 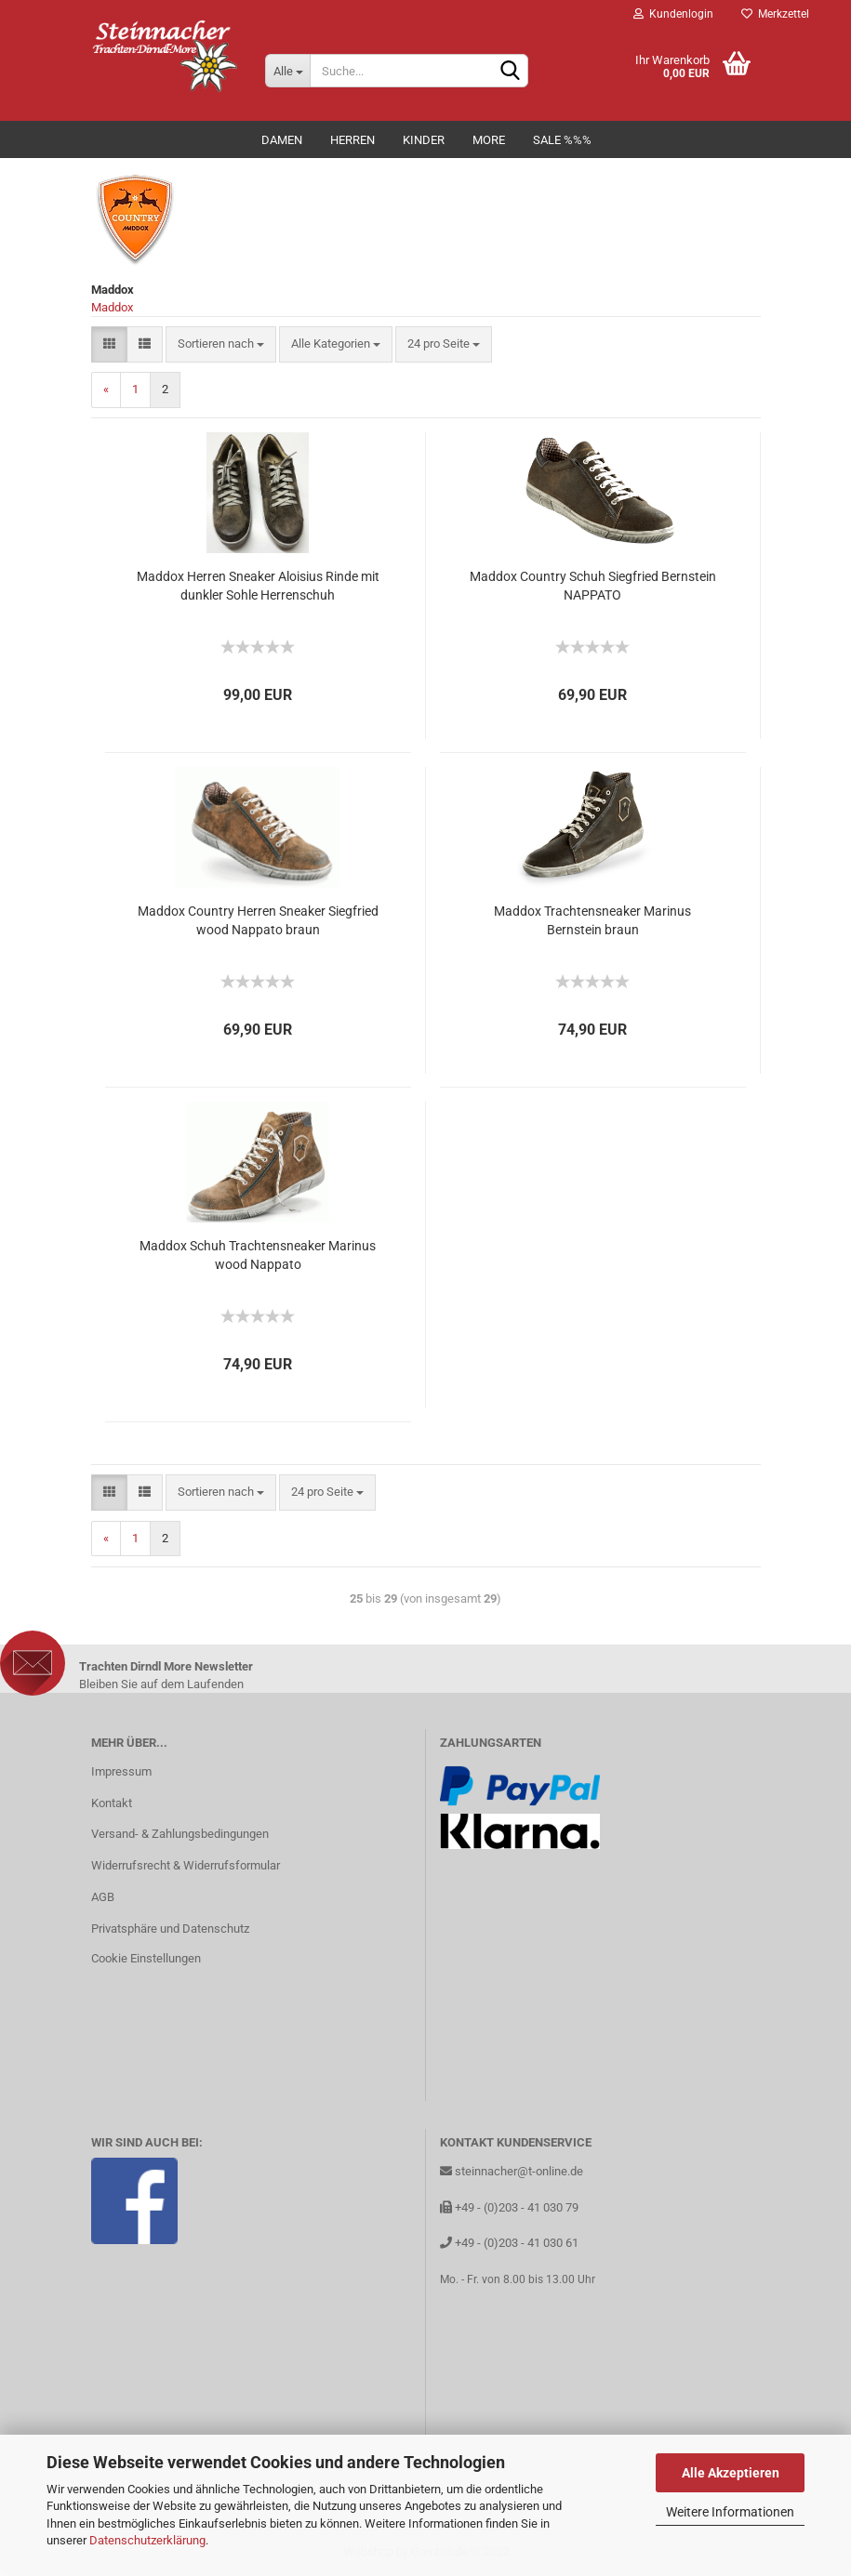 I want to click on Herren, so click(x=352, y=140).